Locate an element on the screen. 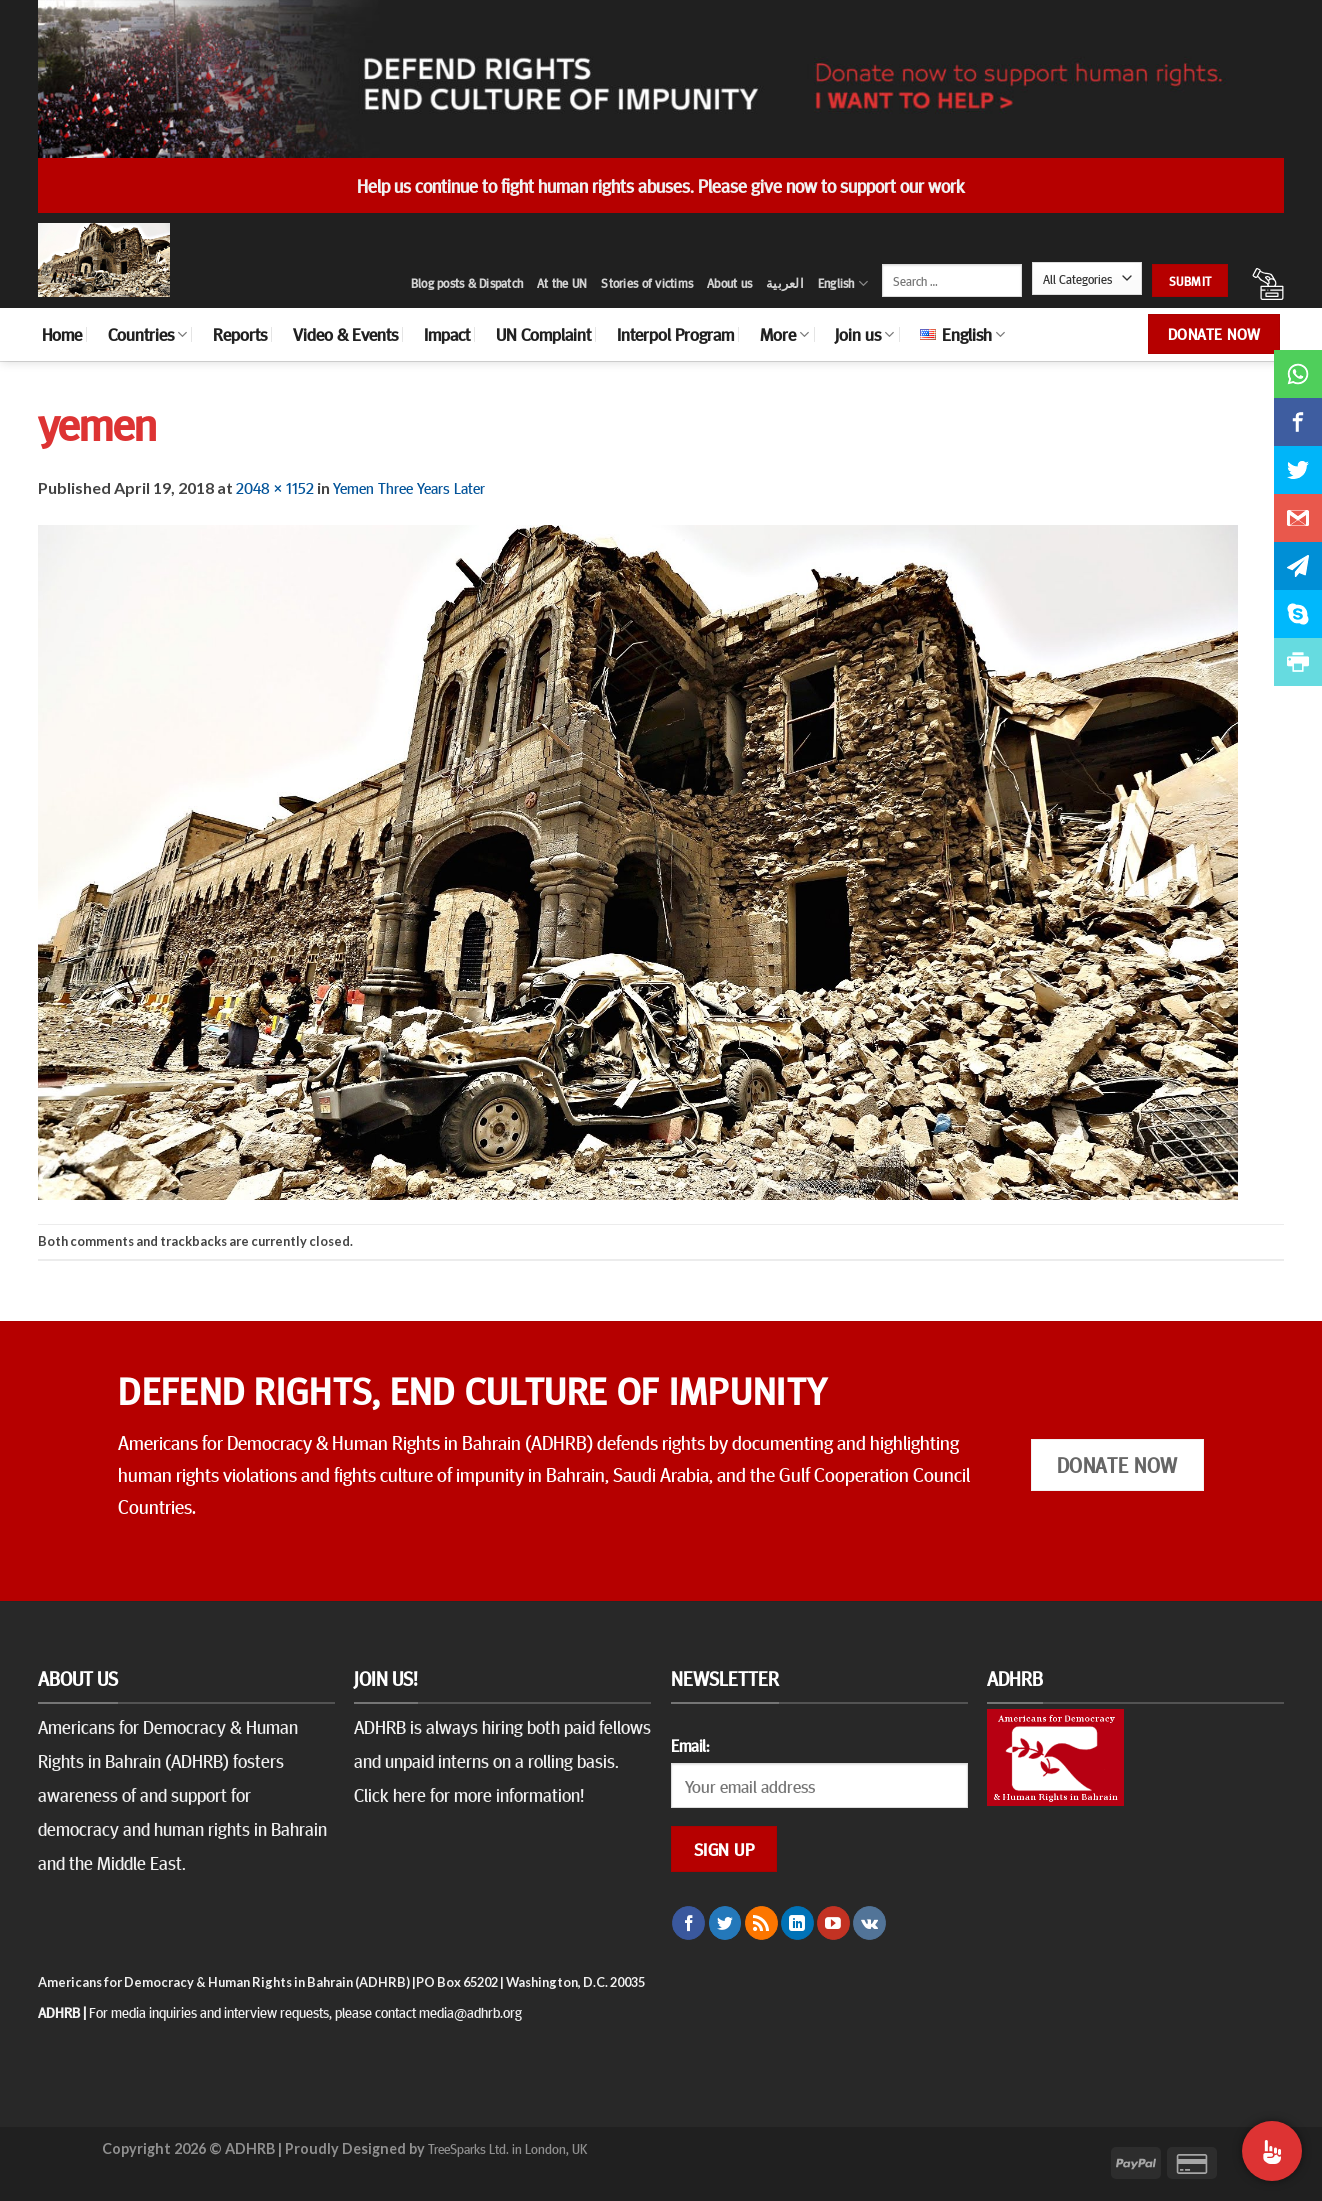 This screenshot has width=1322, height=2201. [Follow on YouTube] is located at coordinates (833, 1923).